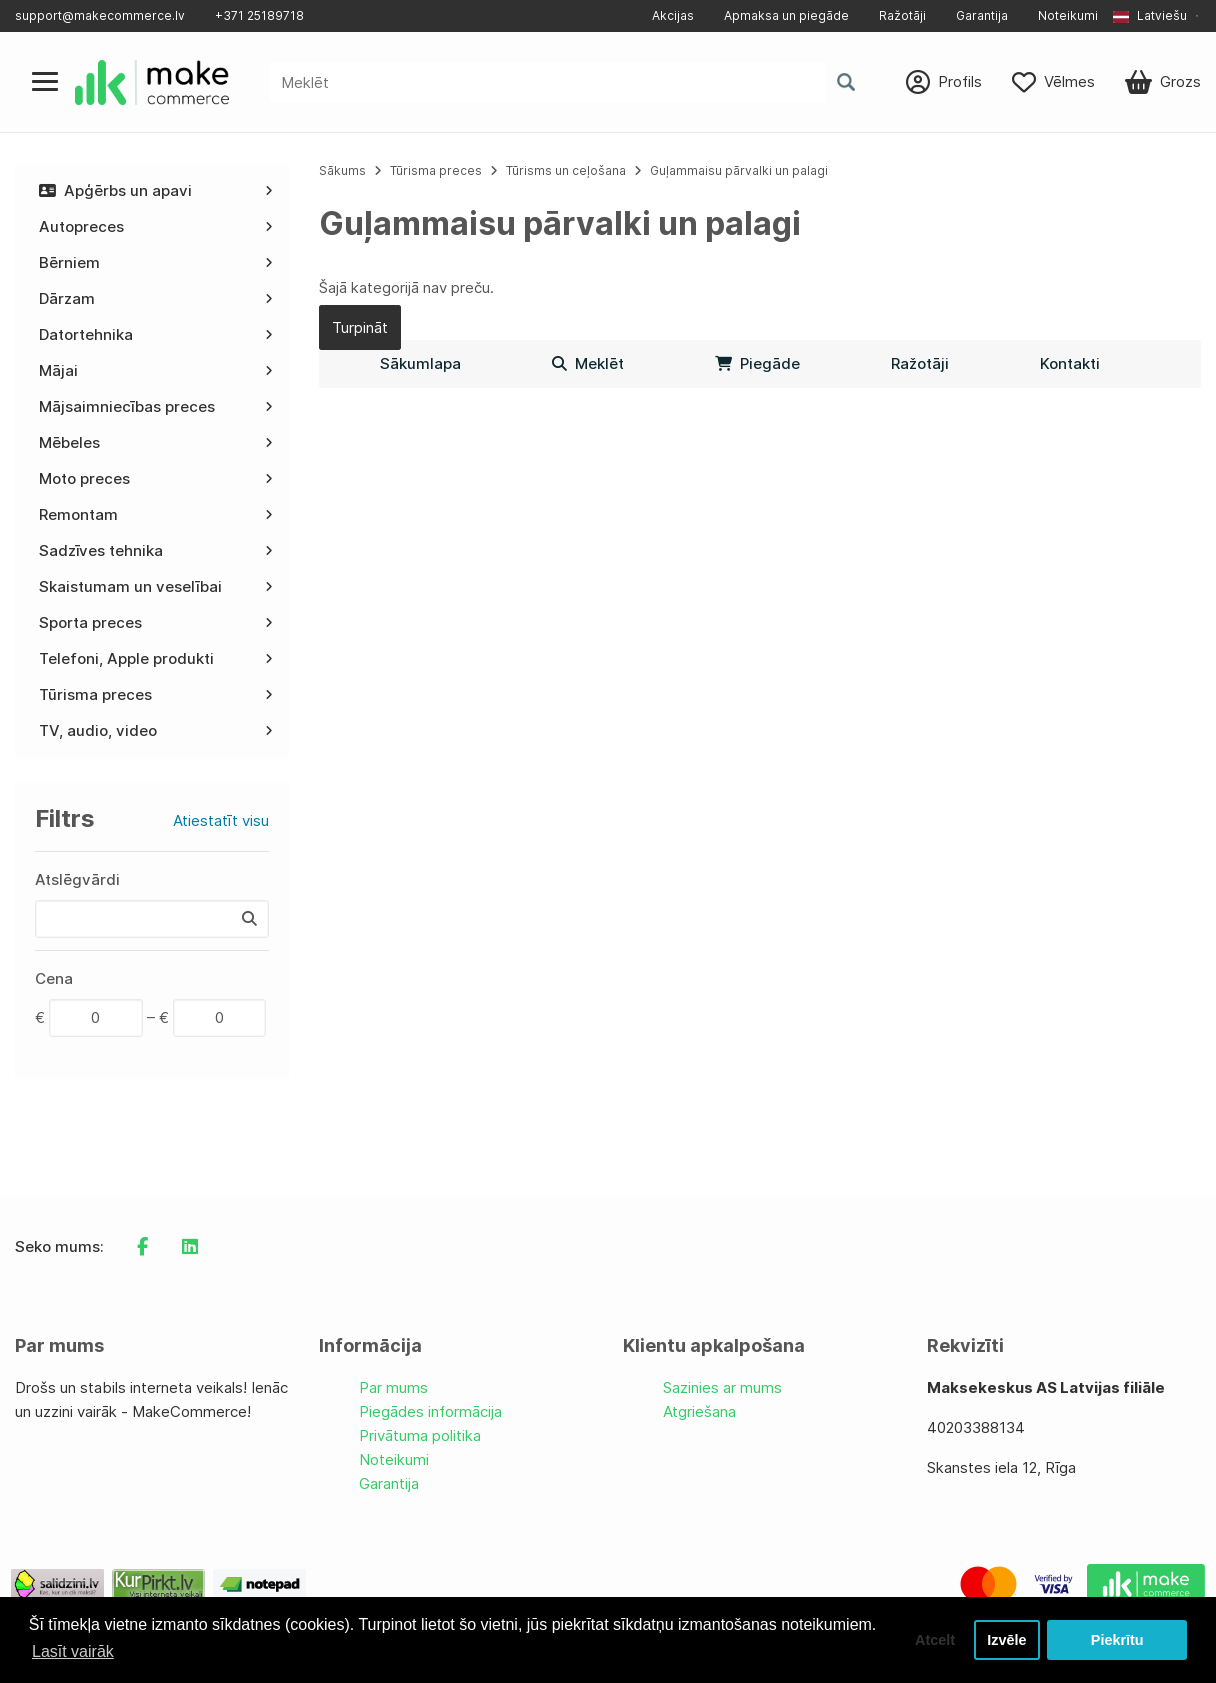 The height and width of the screenshot is (1683, 1216). What do you see at coordinates (588, 363) in the screenshot?
I see `Meklēt` at bounding box center [588, 363].